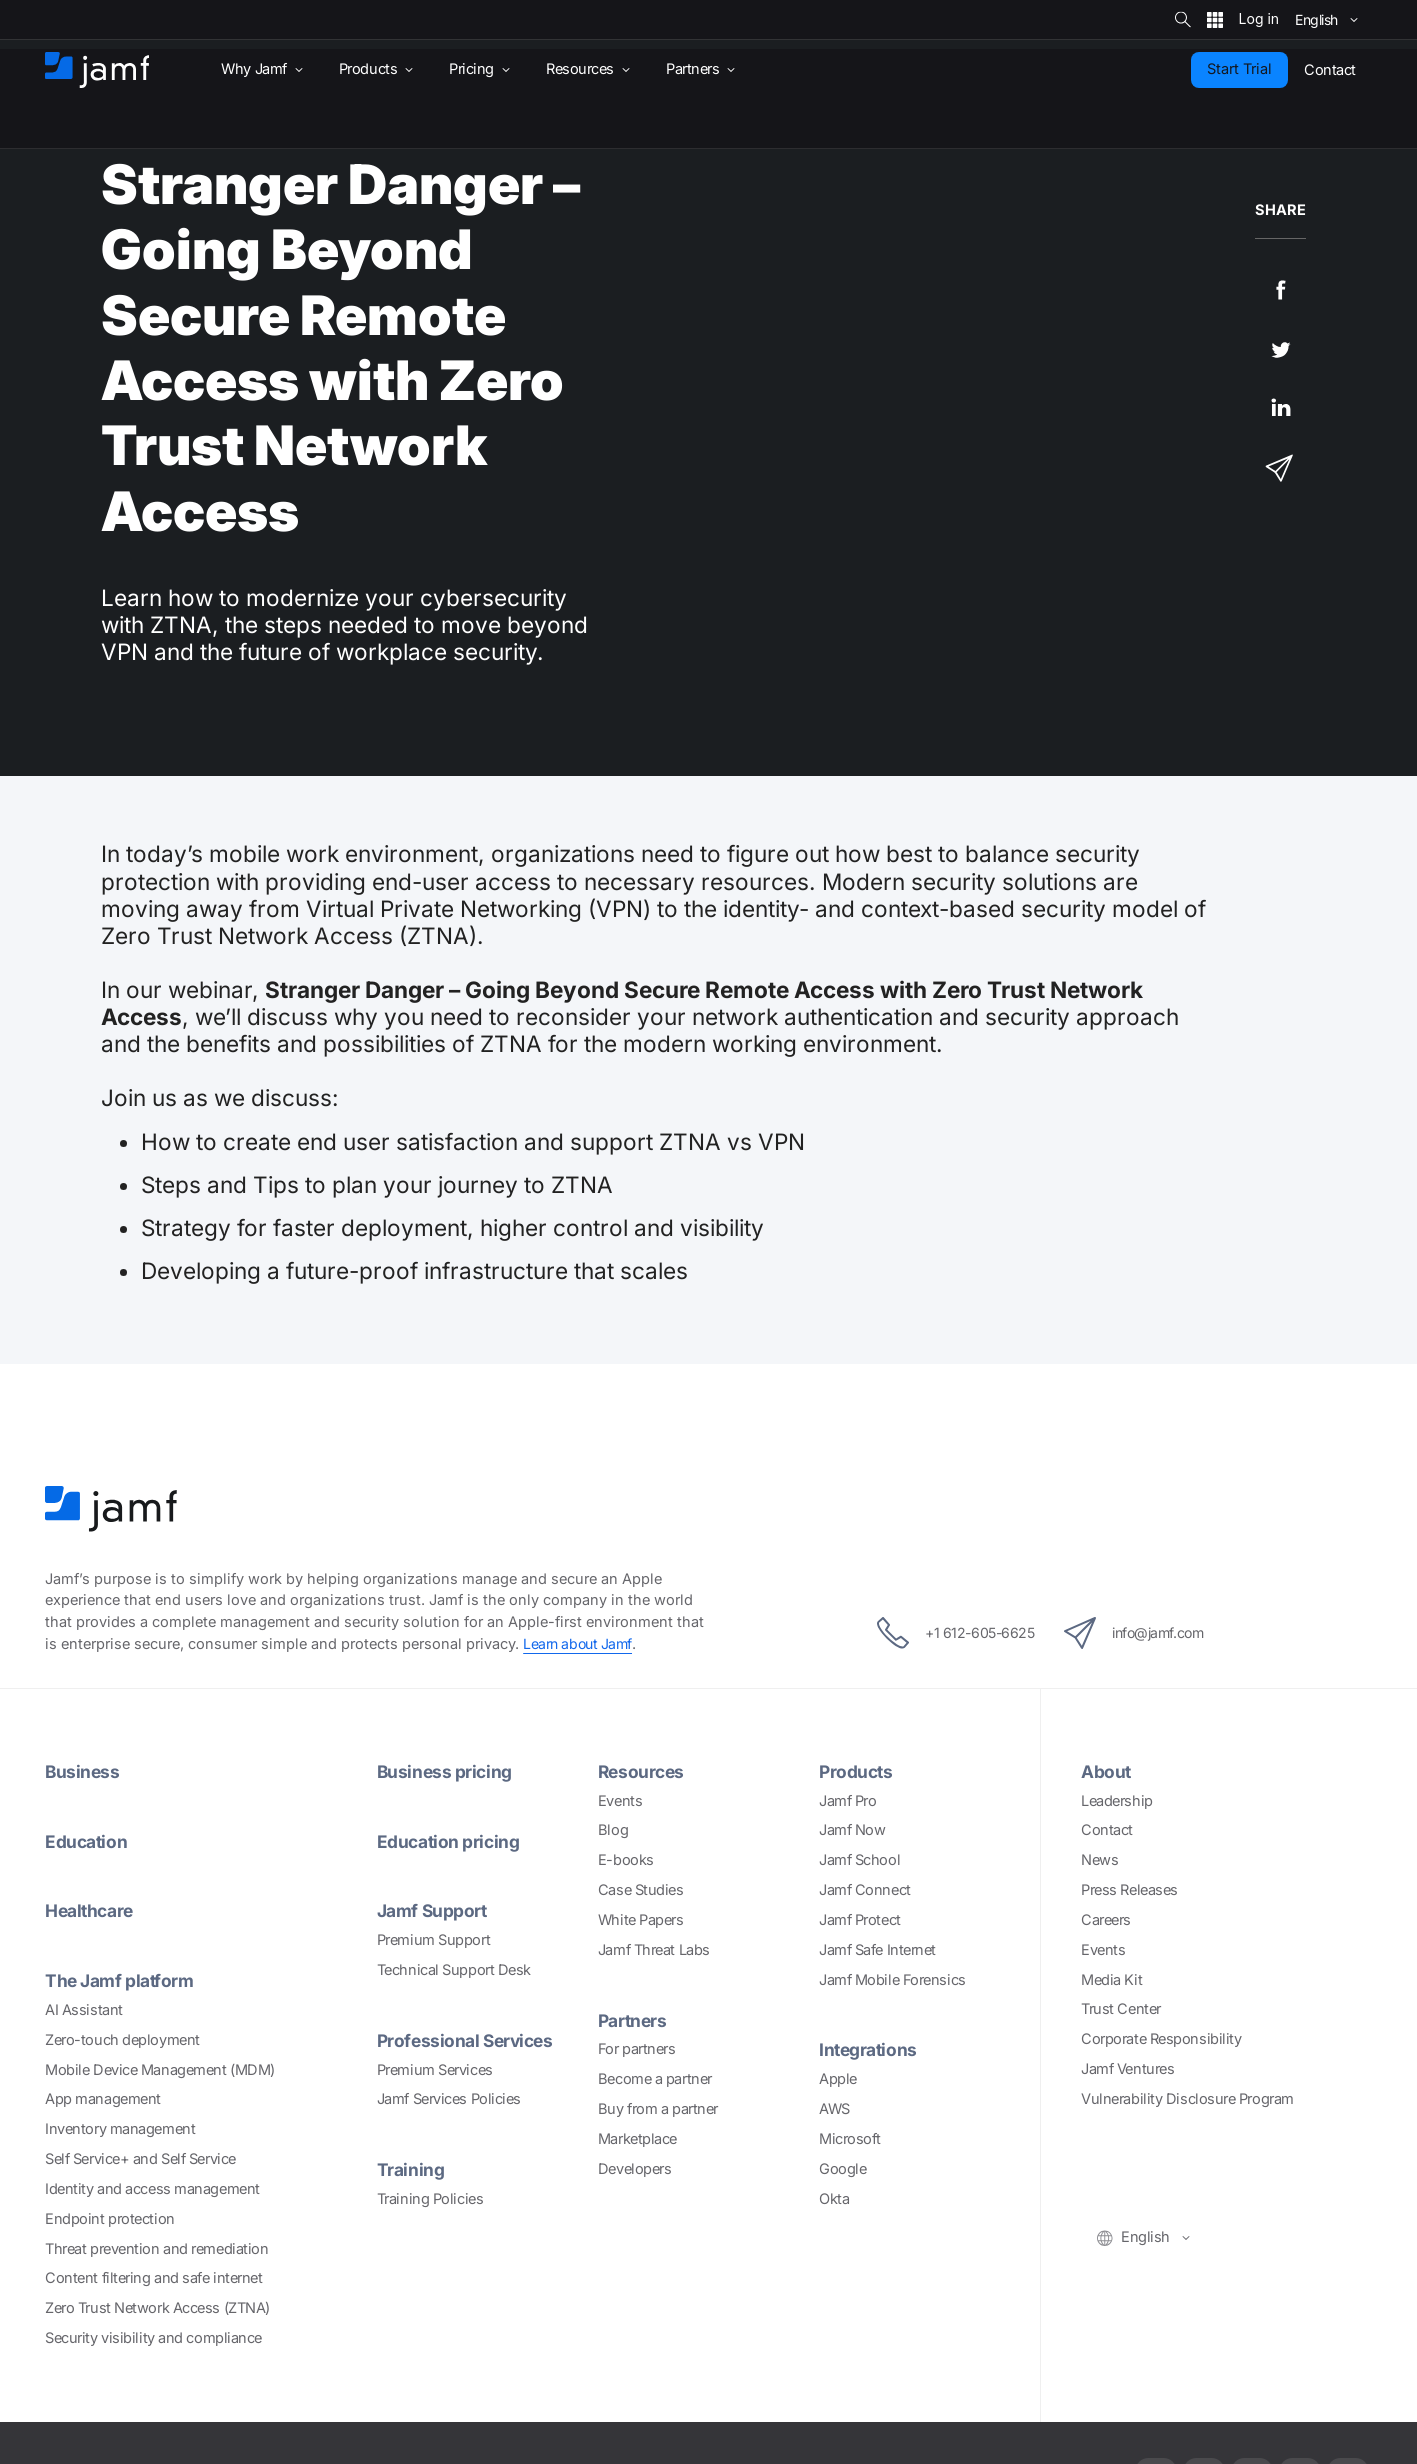 The image size is (1417, 2464). Describe the element at coordinates (850, 2139) in the screenshot. I see `Microsoft` at that location.